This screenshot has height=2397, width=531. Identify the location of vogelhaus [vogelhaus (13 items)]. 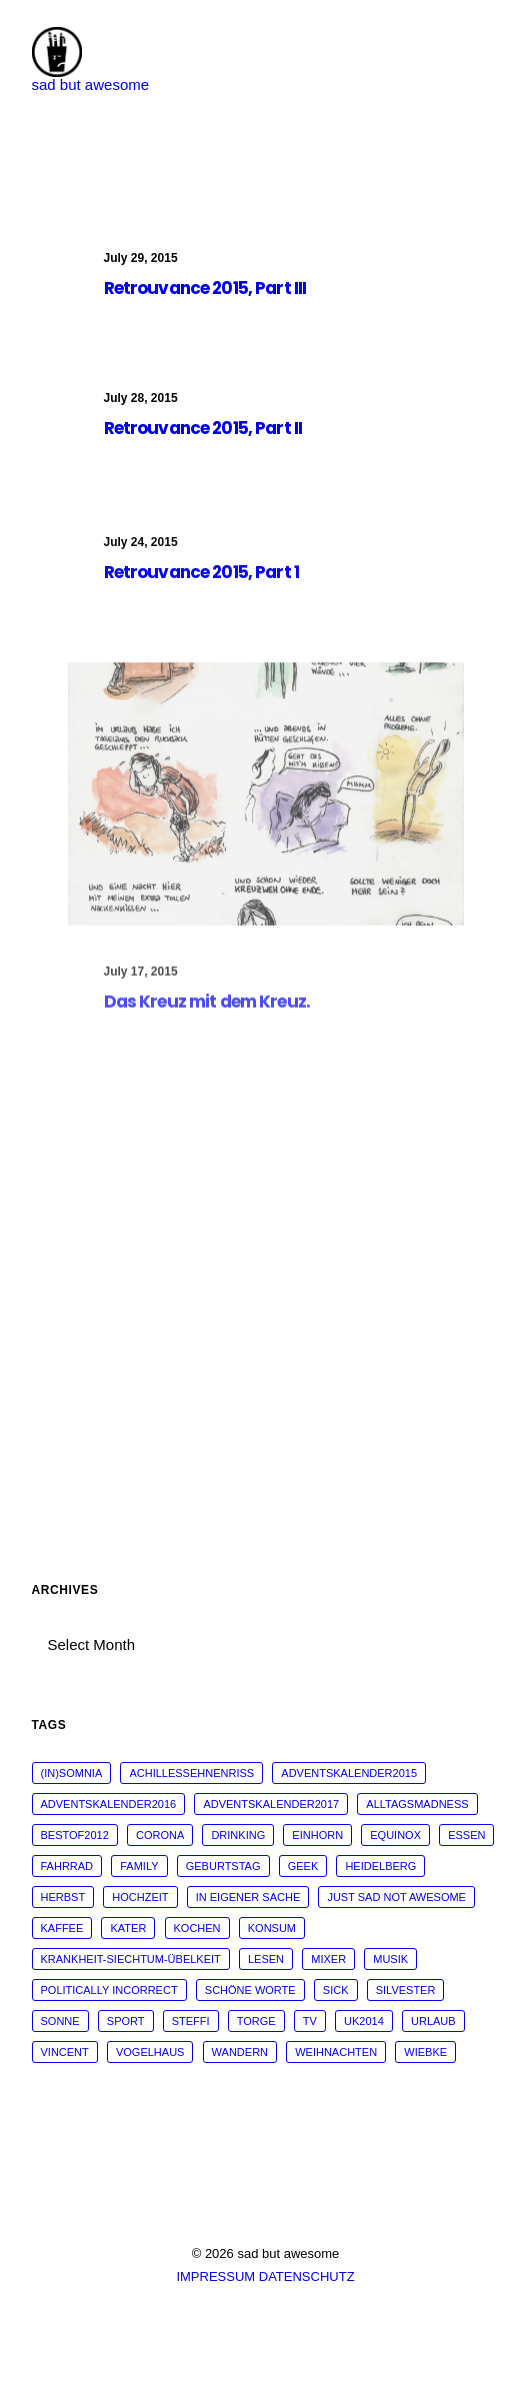
(150, 2052).